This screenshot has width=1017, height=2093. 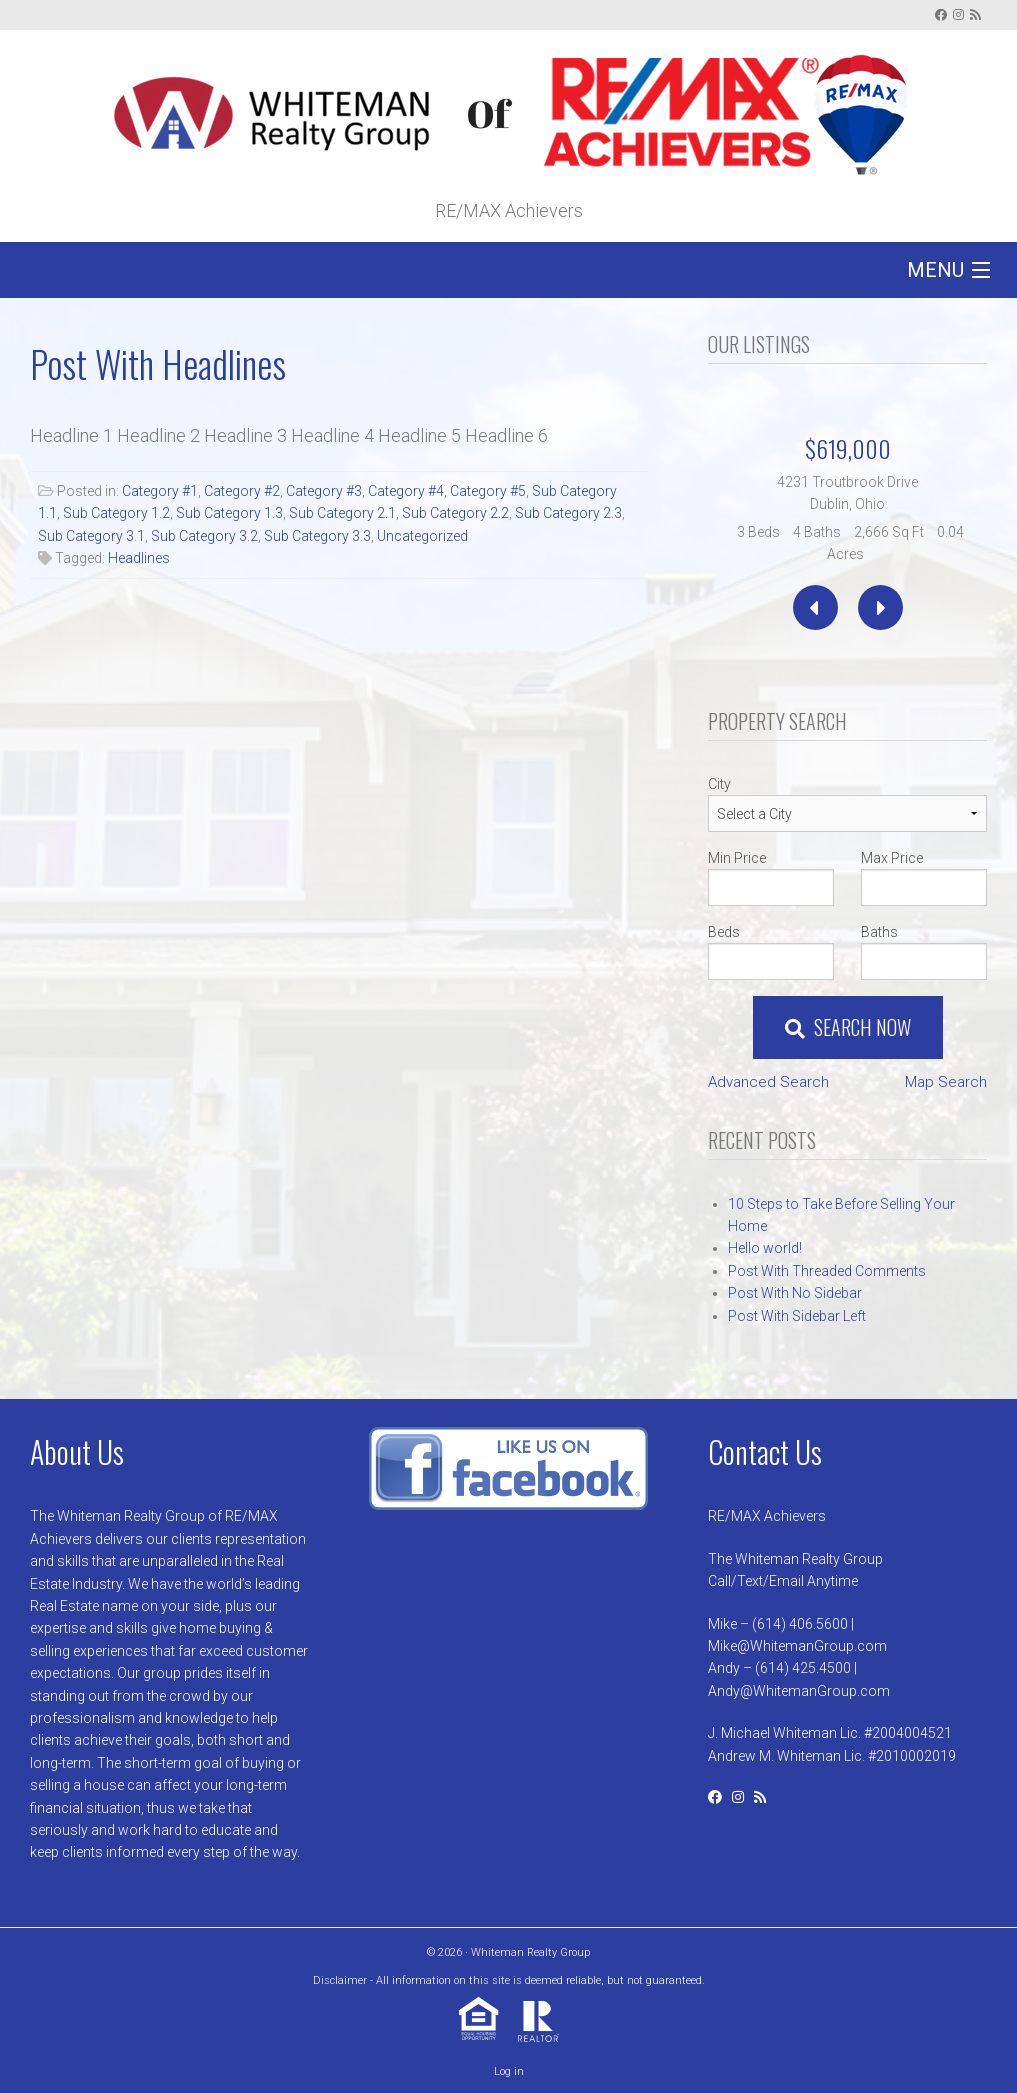 What do you see at coordinates (422, 536) in the screenshot?
I see `Uncategorized` at bounding box center [422, 536].